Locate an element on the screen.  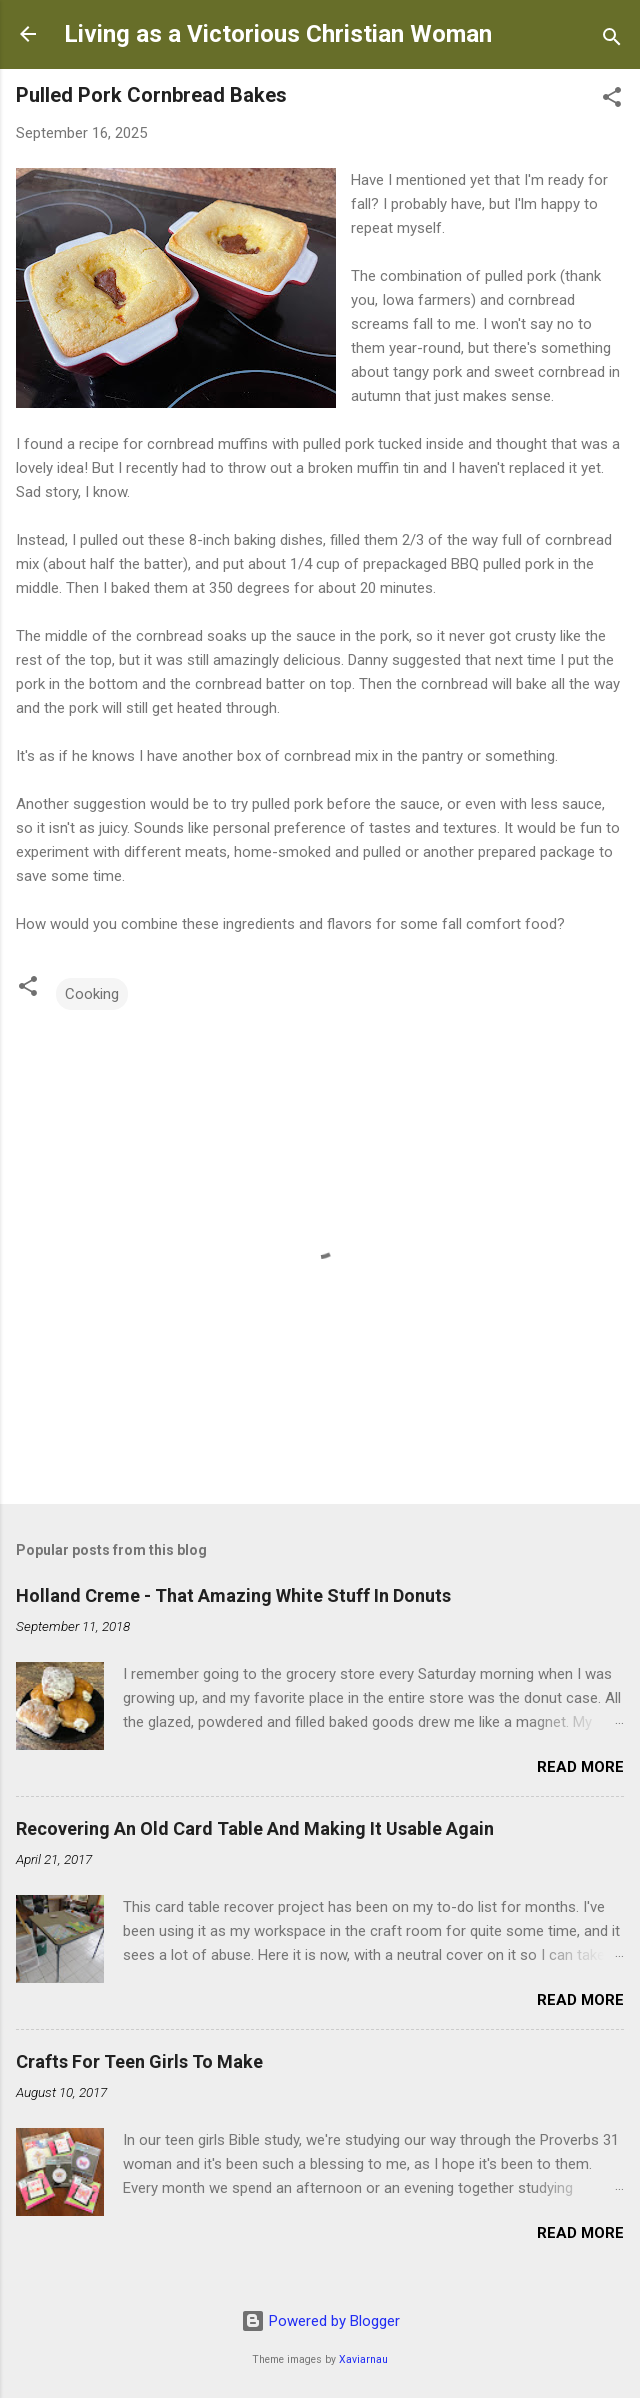
Holland Creme - That Amazing White Stuff In Donuts is located at coordinates (233, 1595).